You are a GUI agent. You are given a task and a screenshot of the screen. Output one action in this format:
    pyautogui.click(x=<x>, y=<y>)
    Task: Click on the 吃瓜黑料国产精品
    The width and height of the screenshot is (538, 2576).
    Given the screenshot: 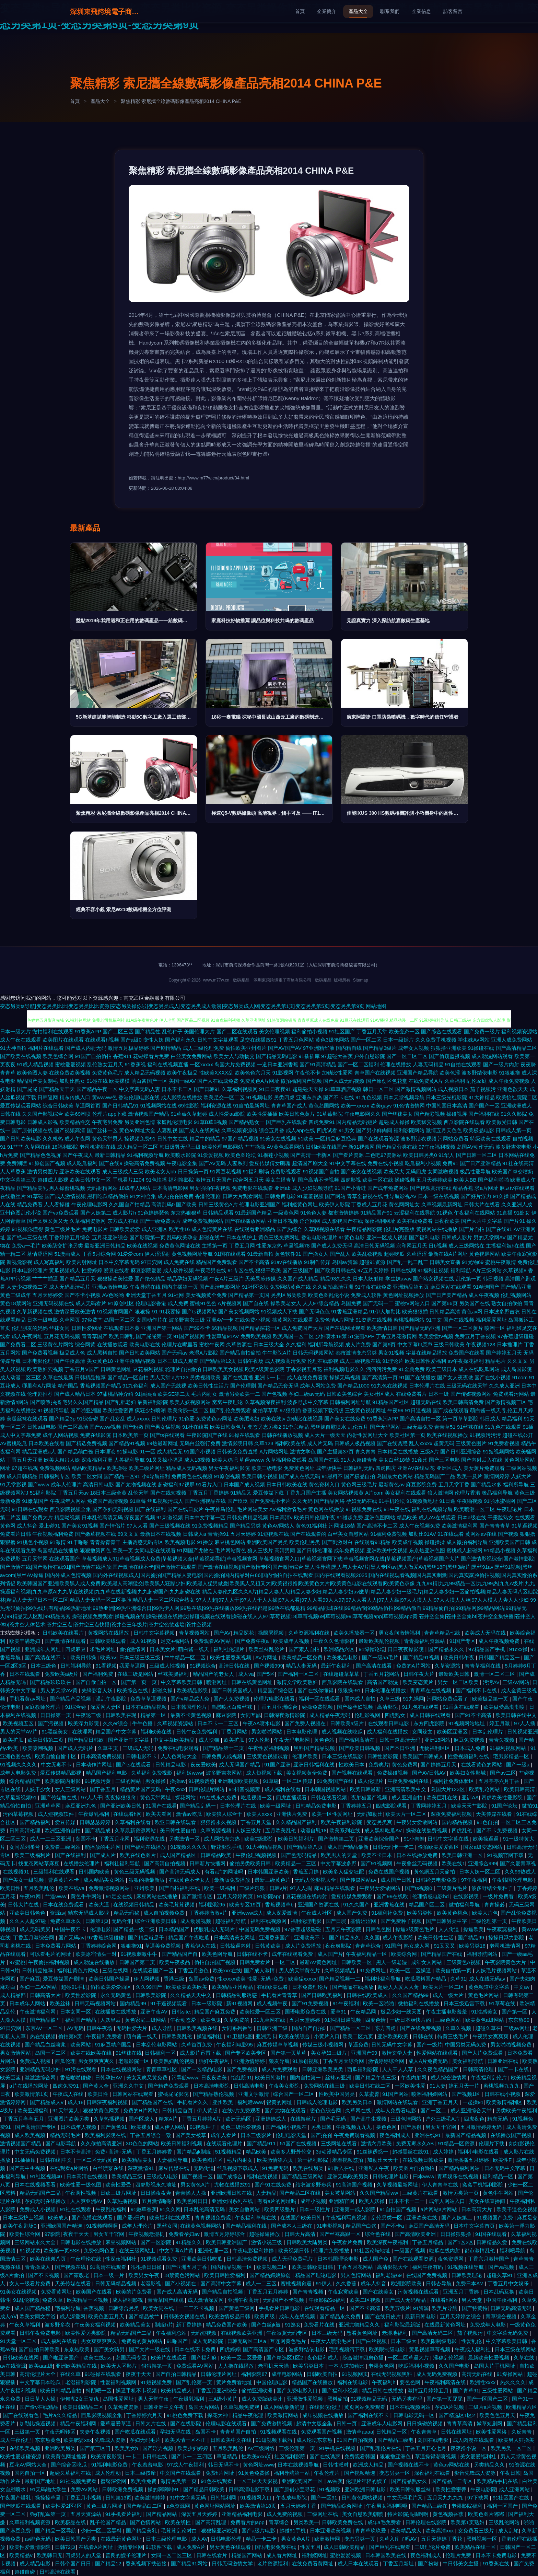 What is the action you would take?
    pyautogui.click(x=426, y=1979)
    